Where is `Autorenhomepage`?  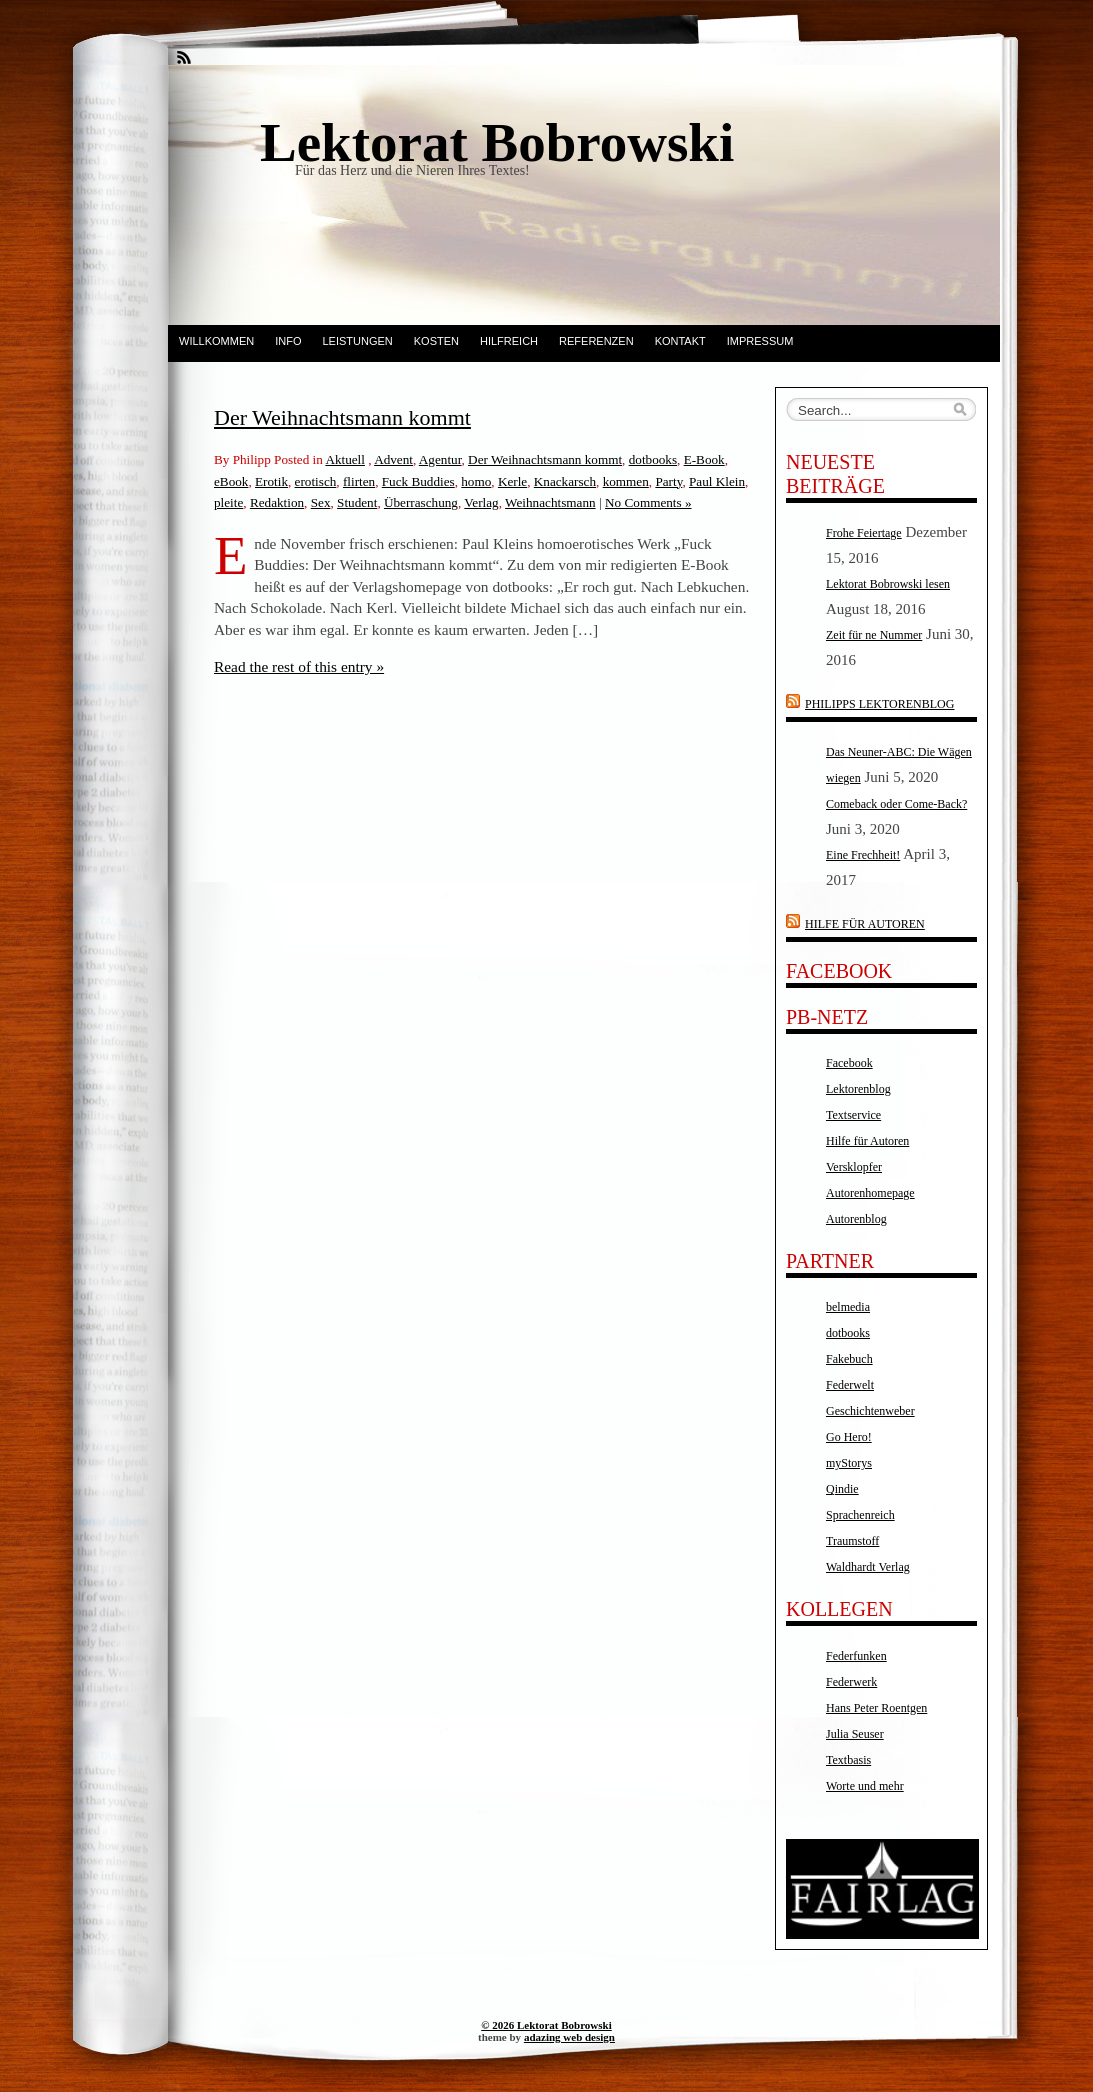
Autorenhomepage is located at coordinates (870, 1193).